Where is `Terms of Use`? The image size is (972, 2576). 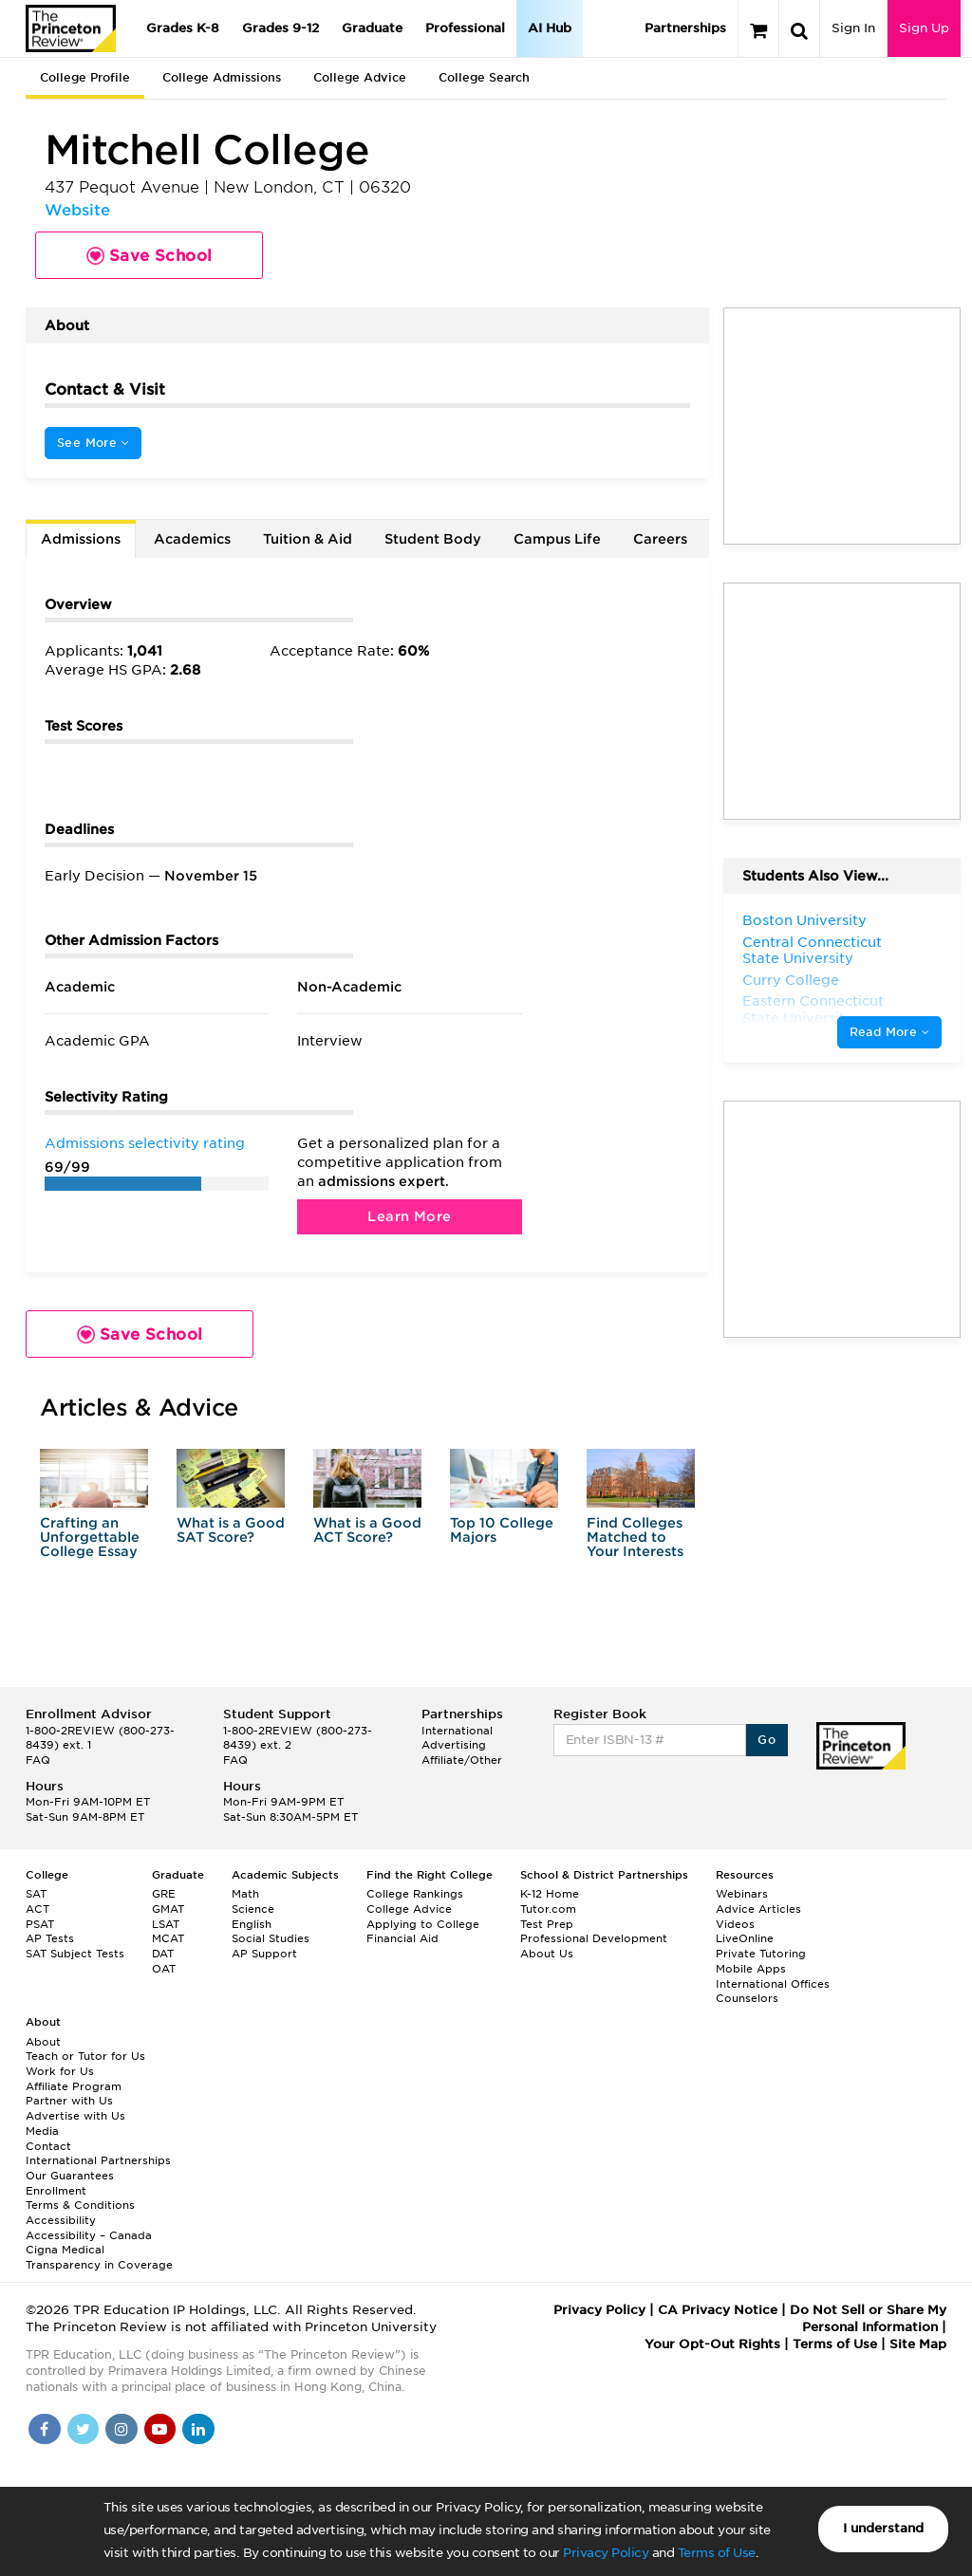 Terms of Use is located at coordinates (717, 2553).